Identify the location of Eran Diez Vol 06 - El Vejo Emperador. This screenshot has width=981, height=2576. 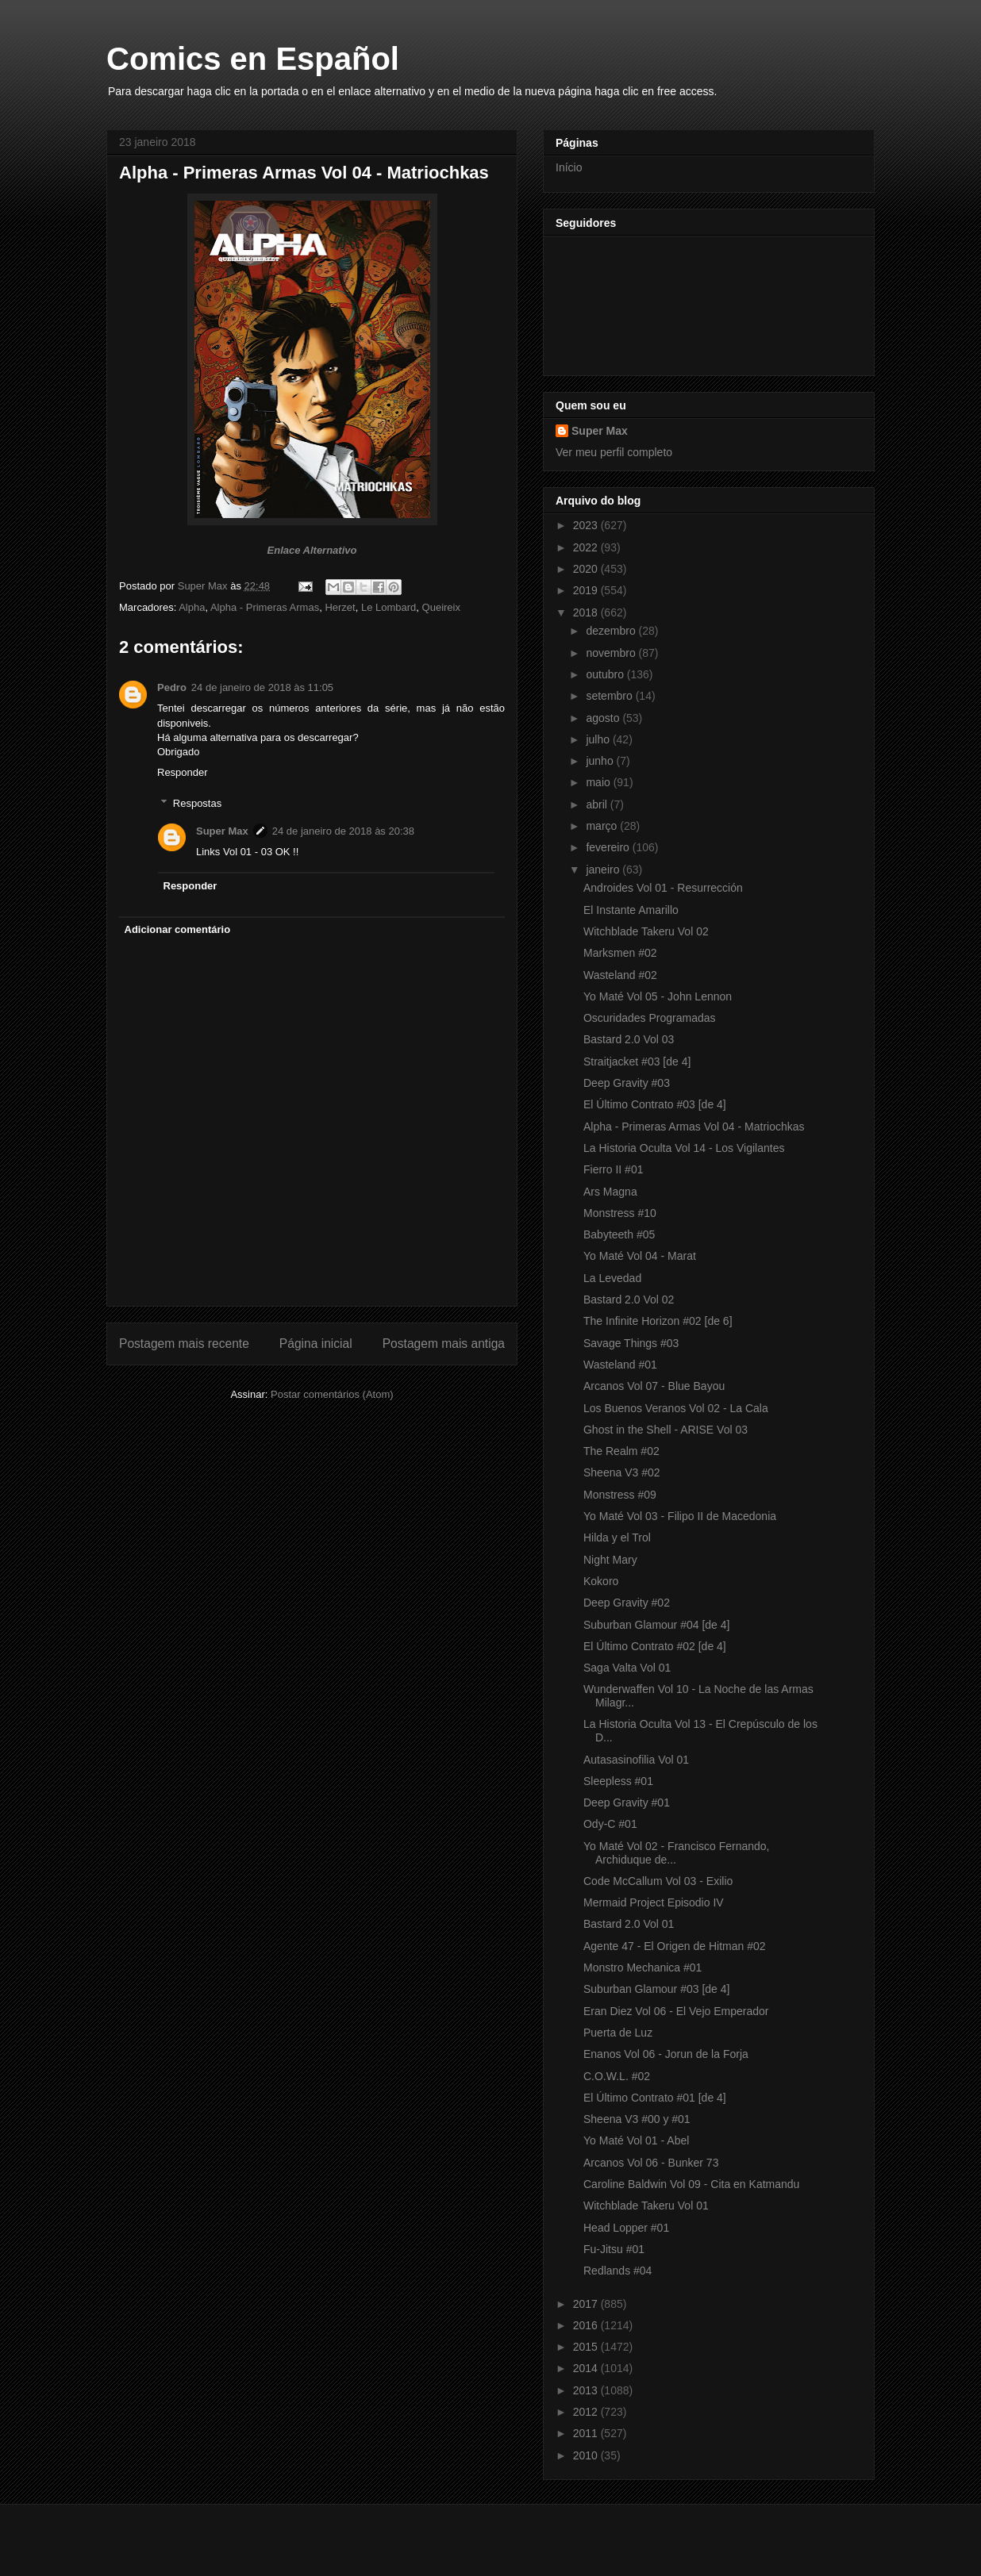
(675, 2011).